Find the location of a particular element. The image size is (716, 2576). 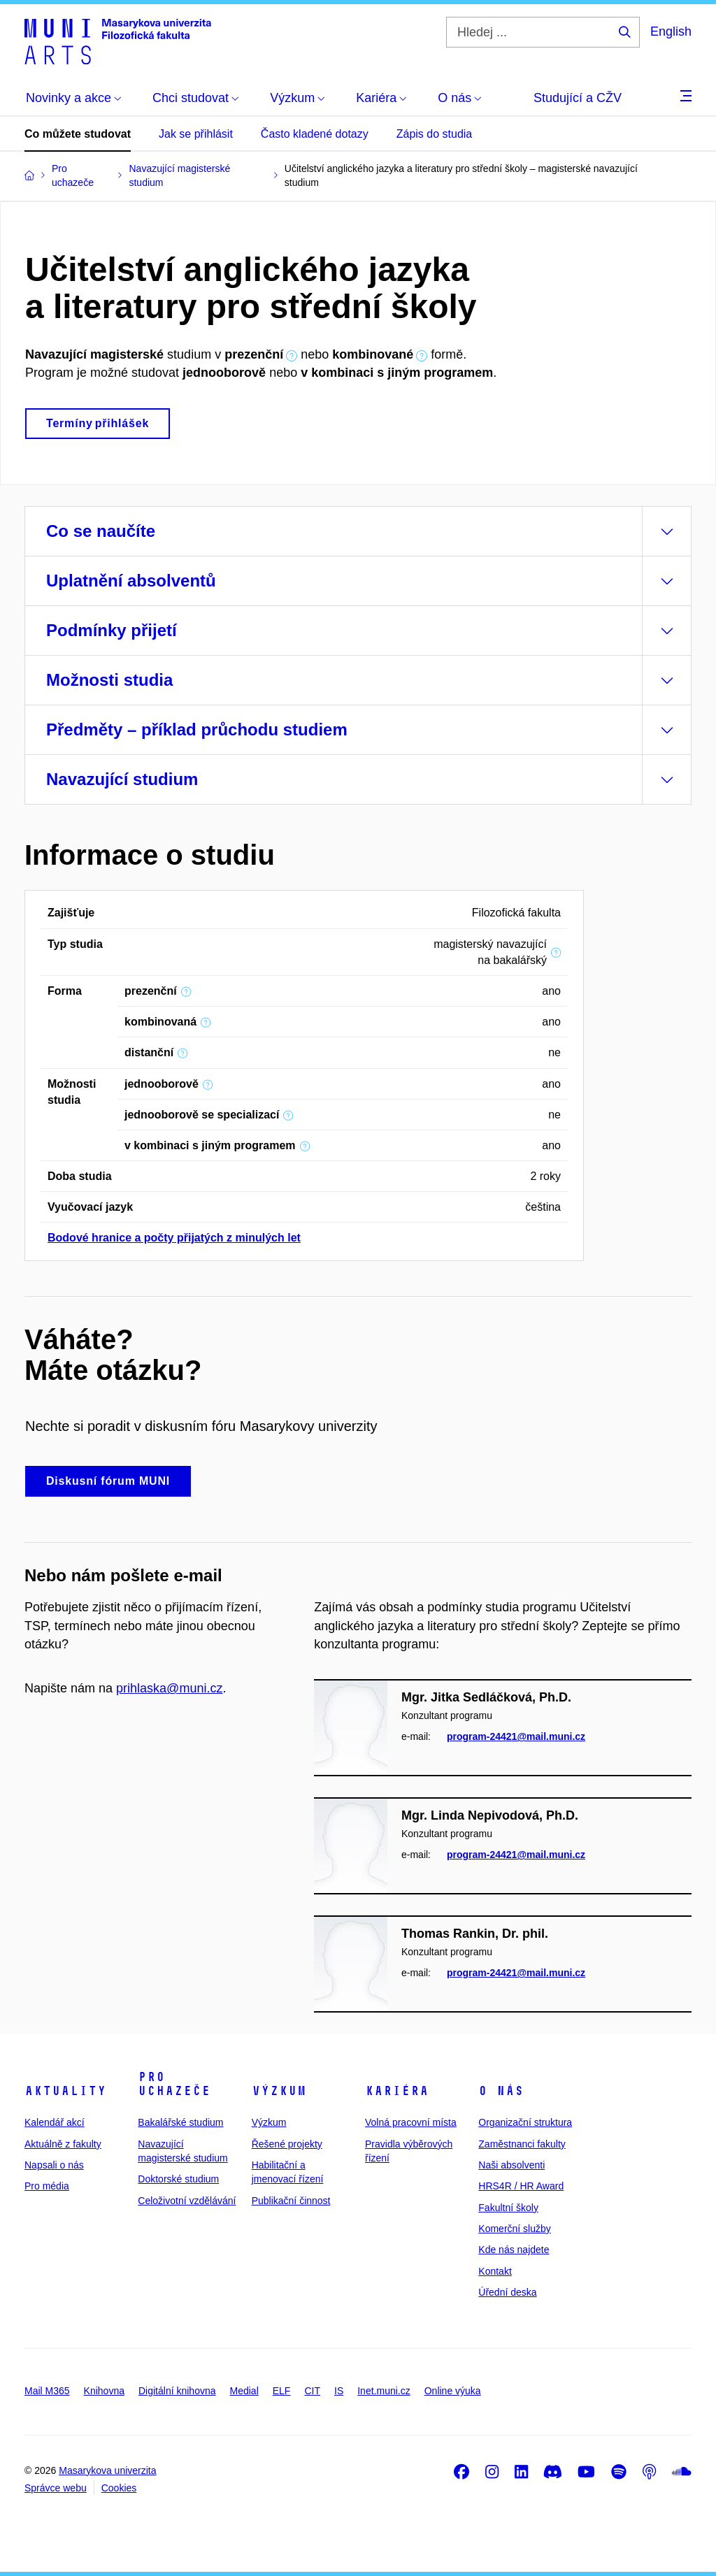

IS is located at coordinates (338, 2390).